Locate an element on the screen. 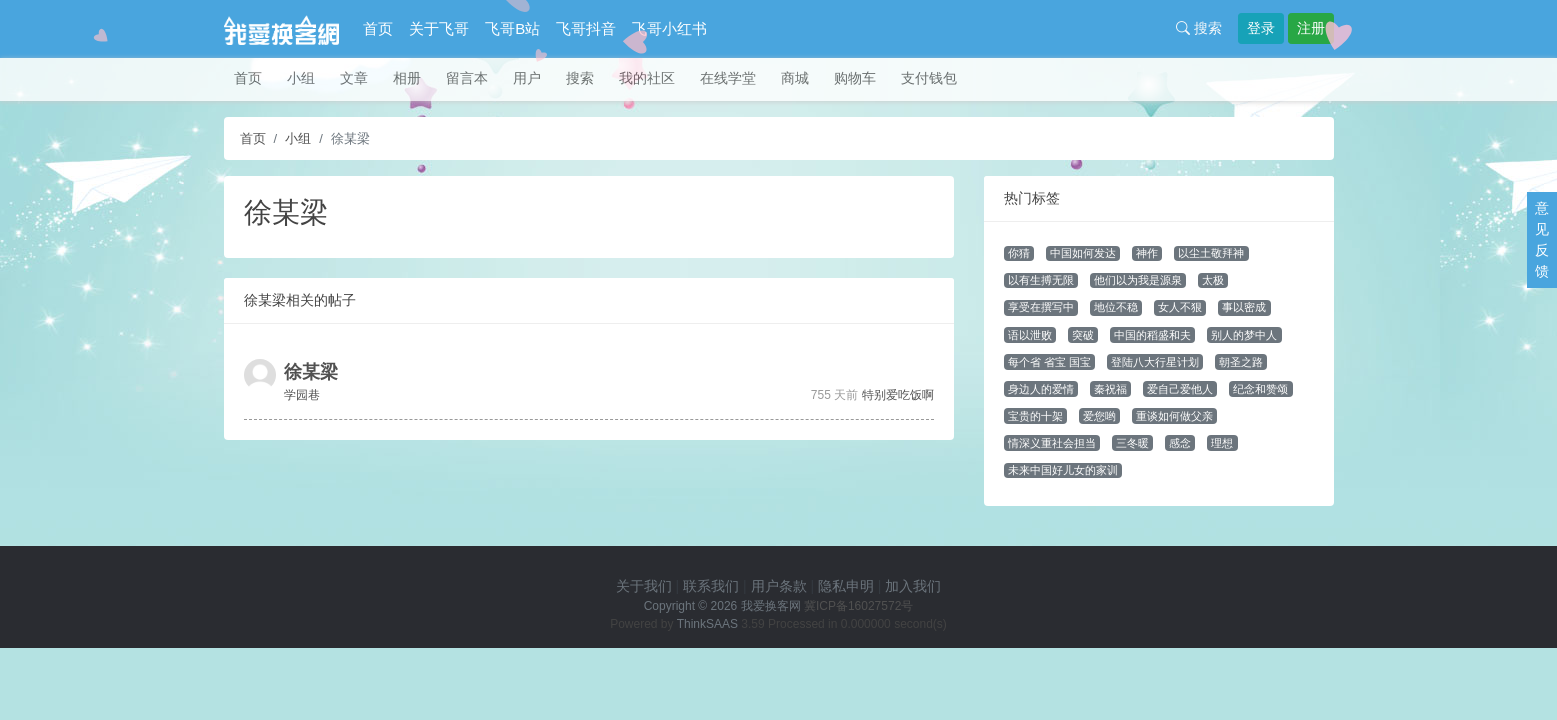  朝圣之路 is located at coordinates (1241, 362).